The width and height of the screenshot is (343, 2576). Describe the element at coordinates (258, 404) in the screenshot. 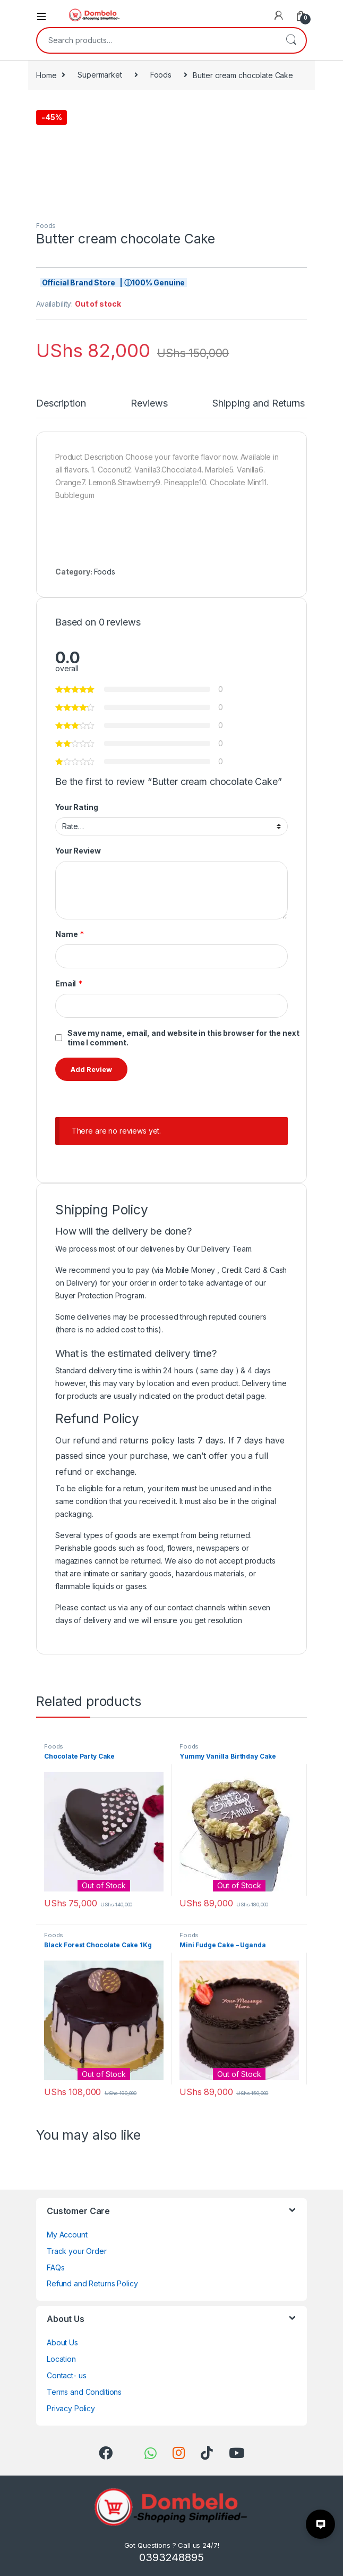

I see `Shipping and Returns [tab]` at that location.